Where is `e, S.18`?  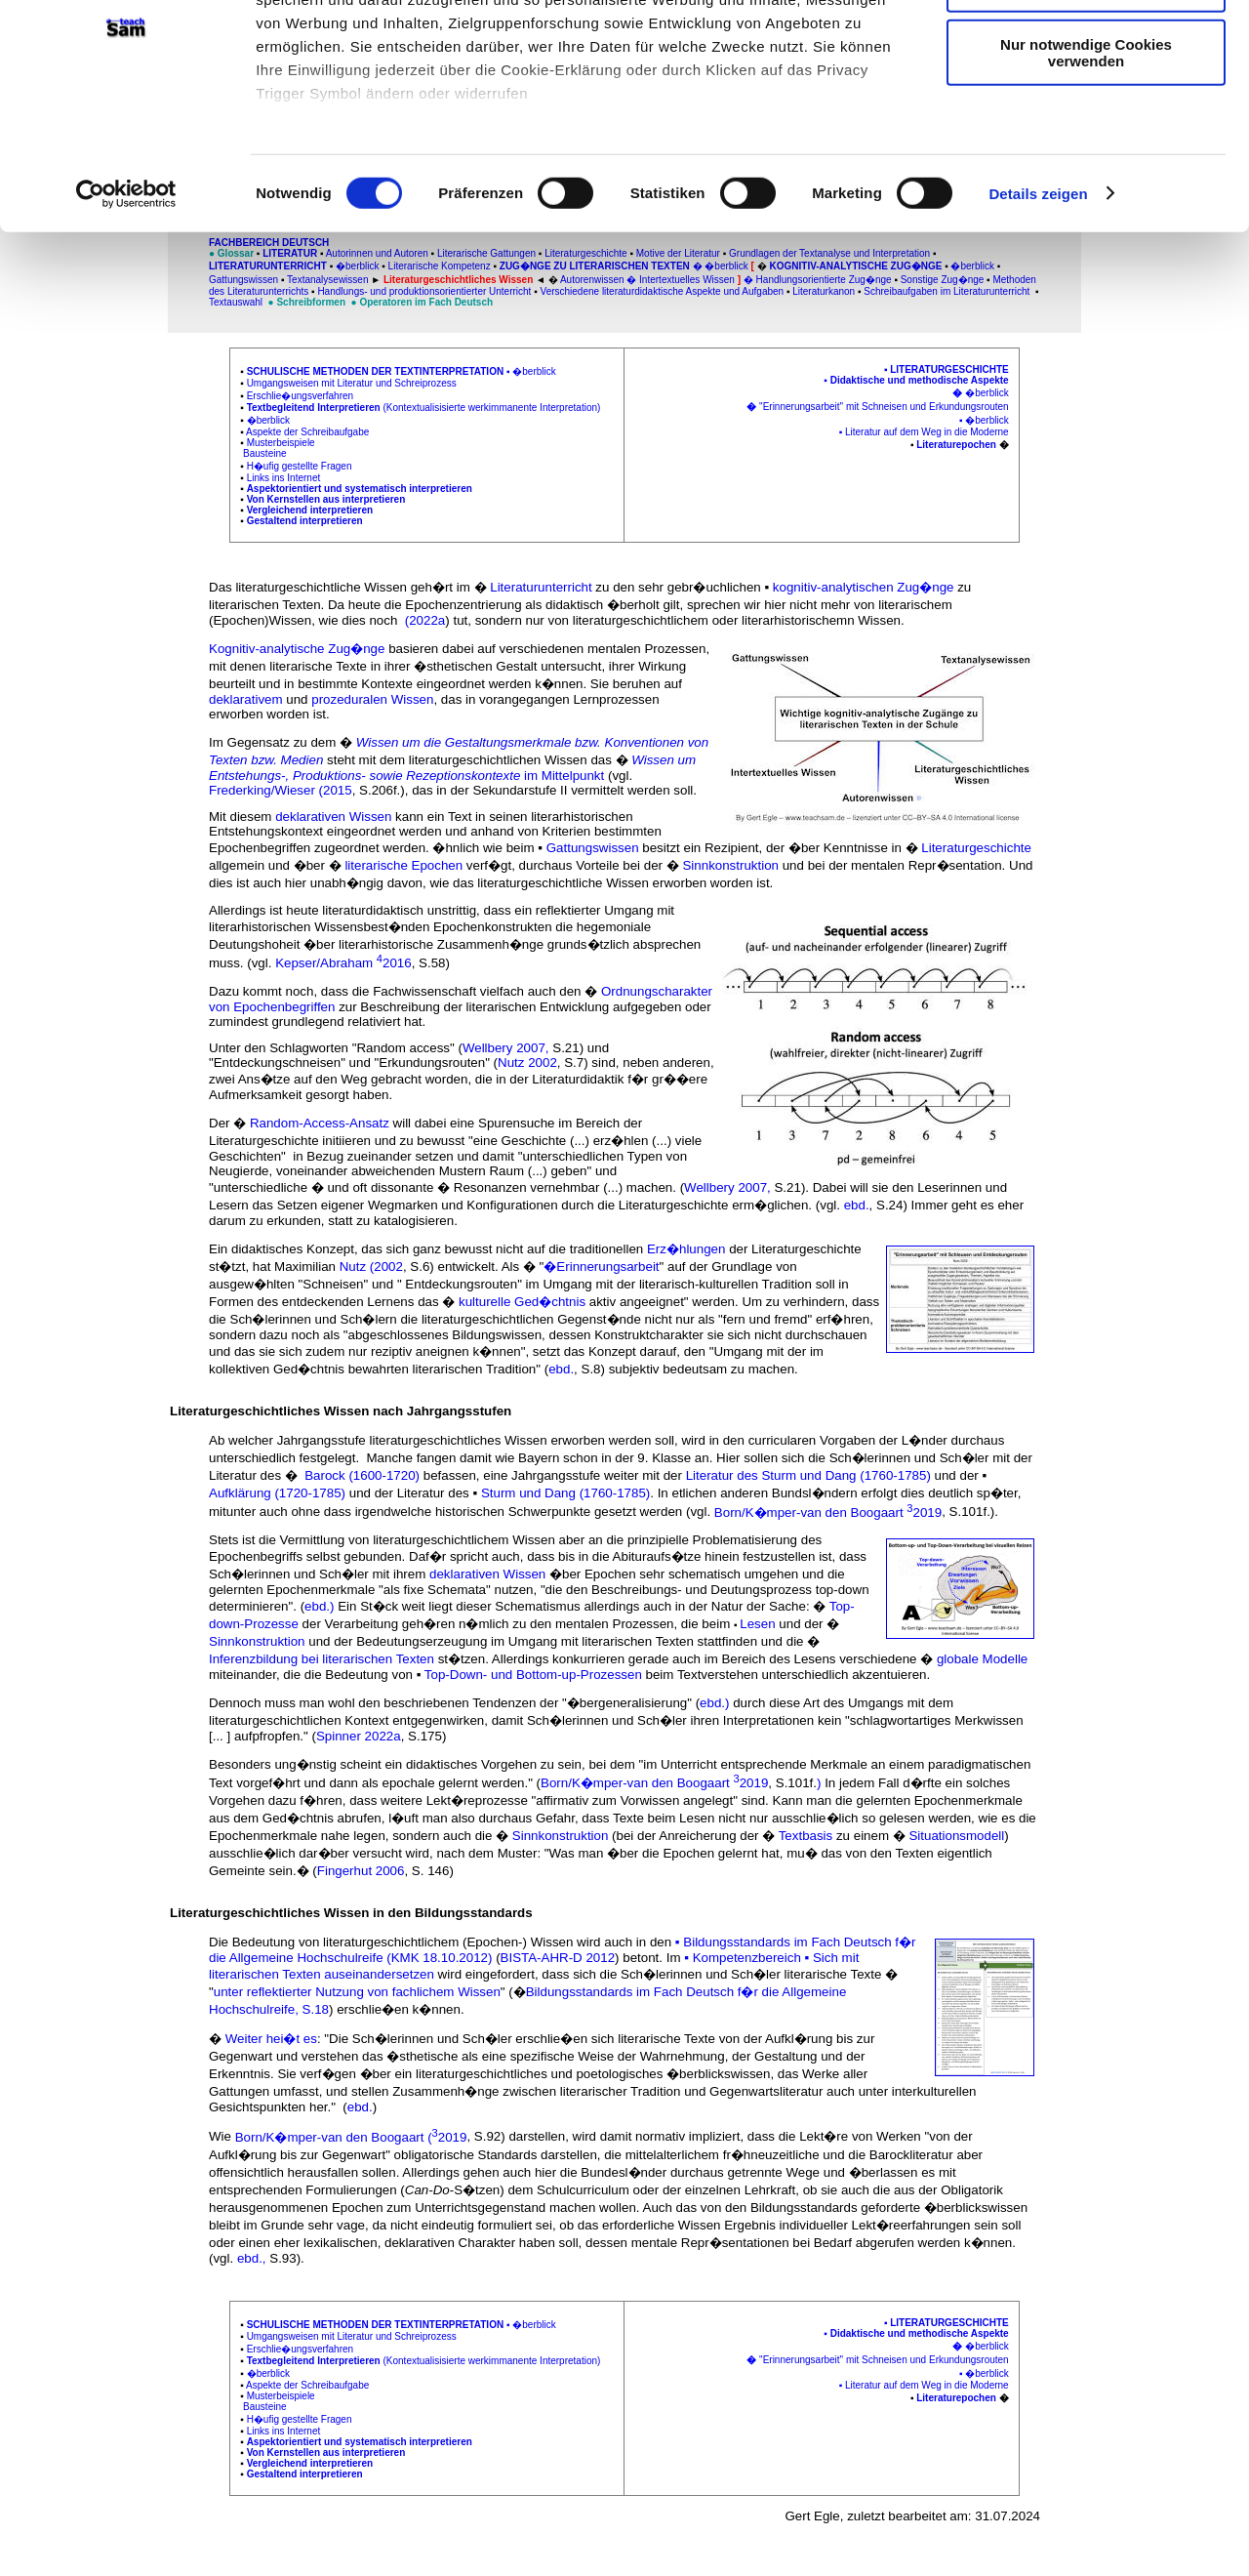 e, S.18 is located at coordinates (308, 2009).